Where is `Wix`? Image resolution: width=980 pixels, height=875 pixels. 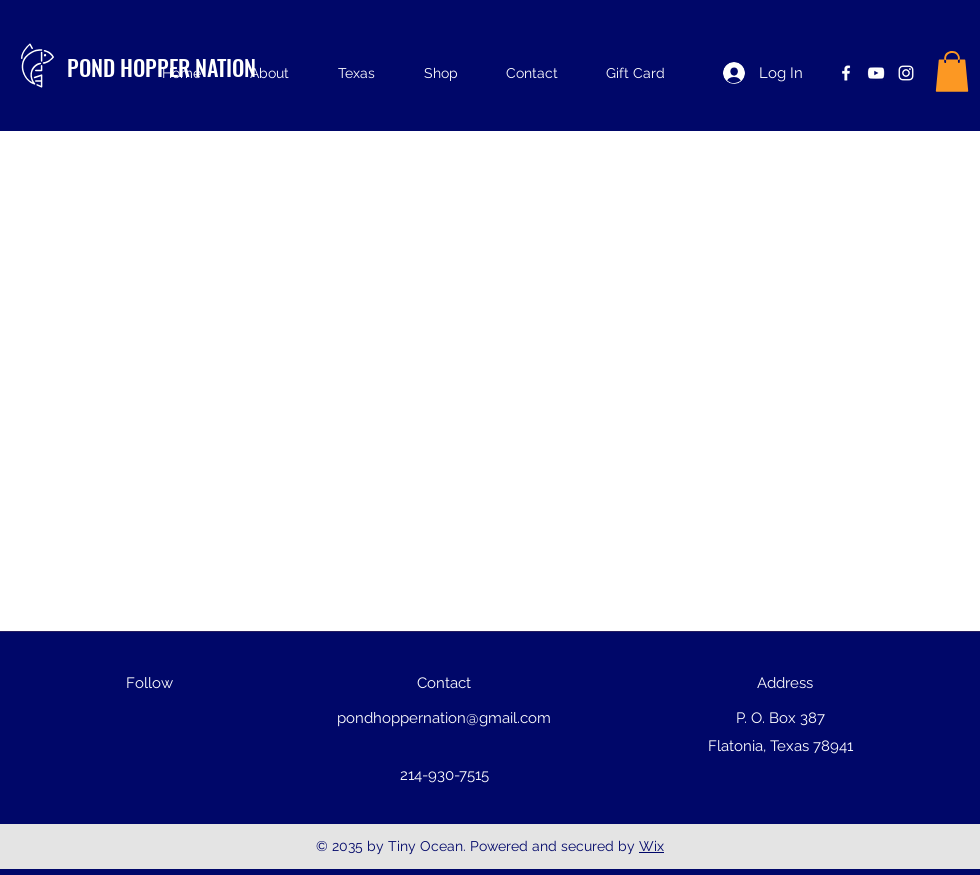 Wix is located at coordinates (651, 846).